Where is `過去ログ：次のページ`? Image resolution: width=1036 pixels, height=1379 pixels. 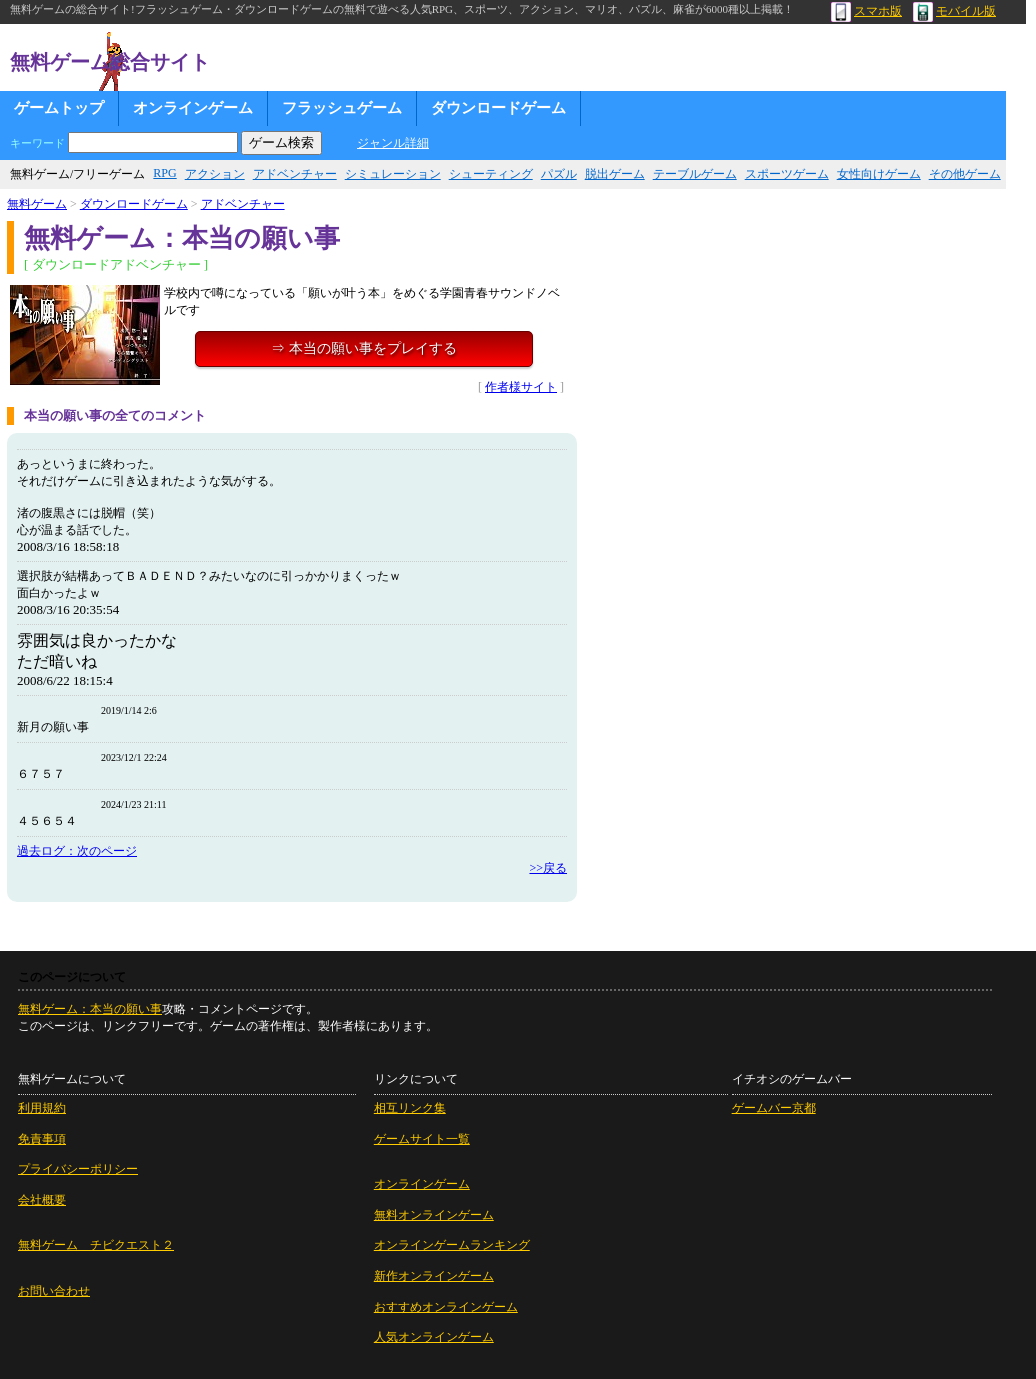
過去ログ：次のページ is located at coordinates (77, 851).